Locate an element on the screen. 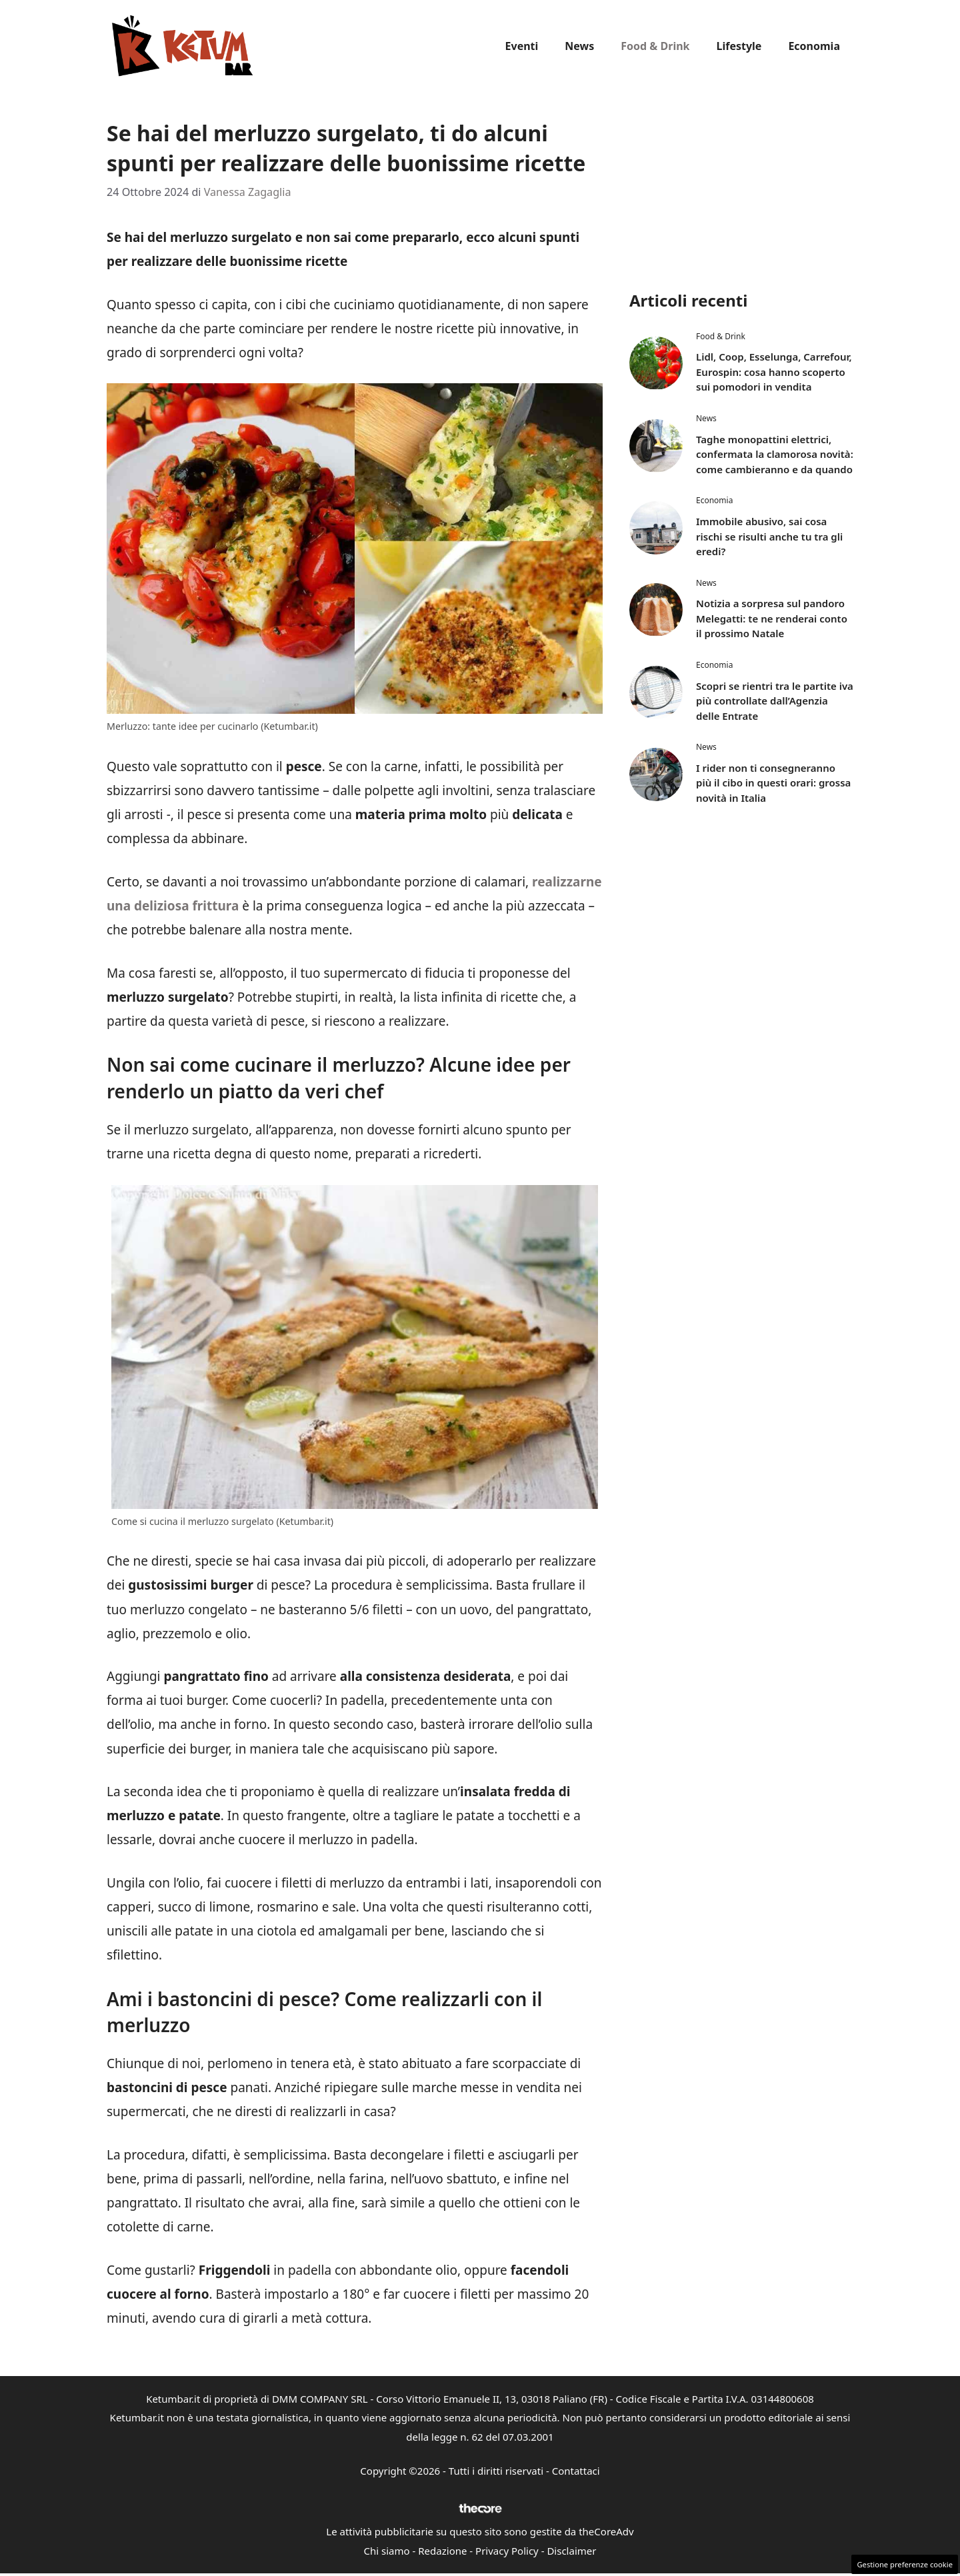 The height and width of the screenshot is (2576, 960). Redazione is located at coordinates (442, 2550).